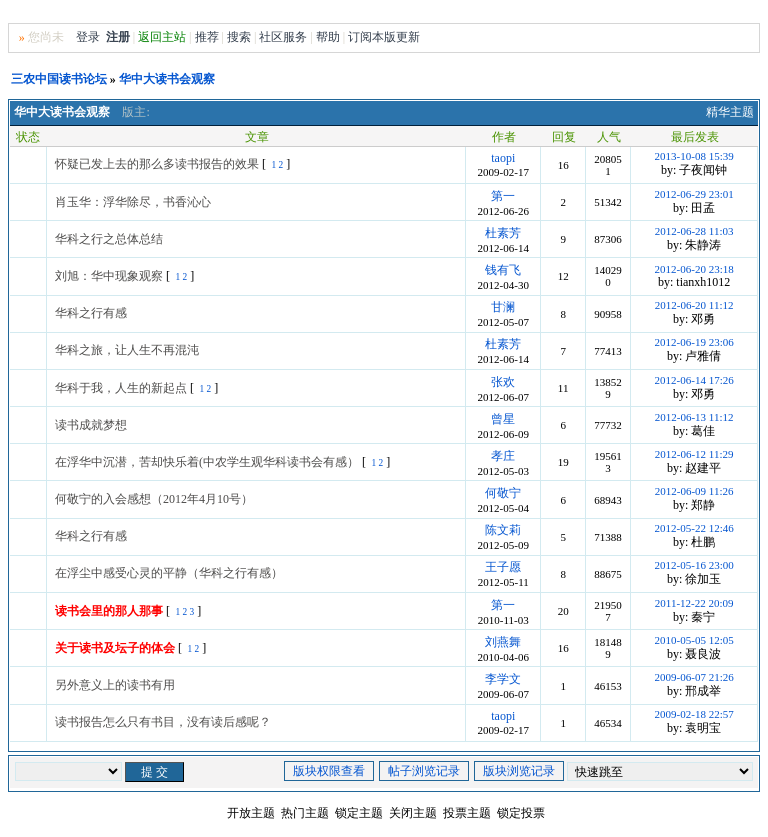 The height and width of the screenshot is (837, 768). I want to click on 华中大读书会观察, so click(167, 79).